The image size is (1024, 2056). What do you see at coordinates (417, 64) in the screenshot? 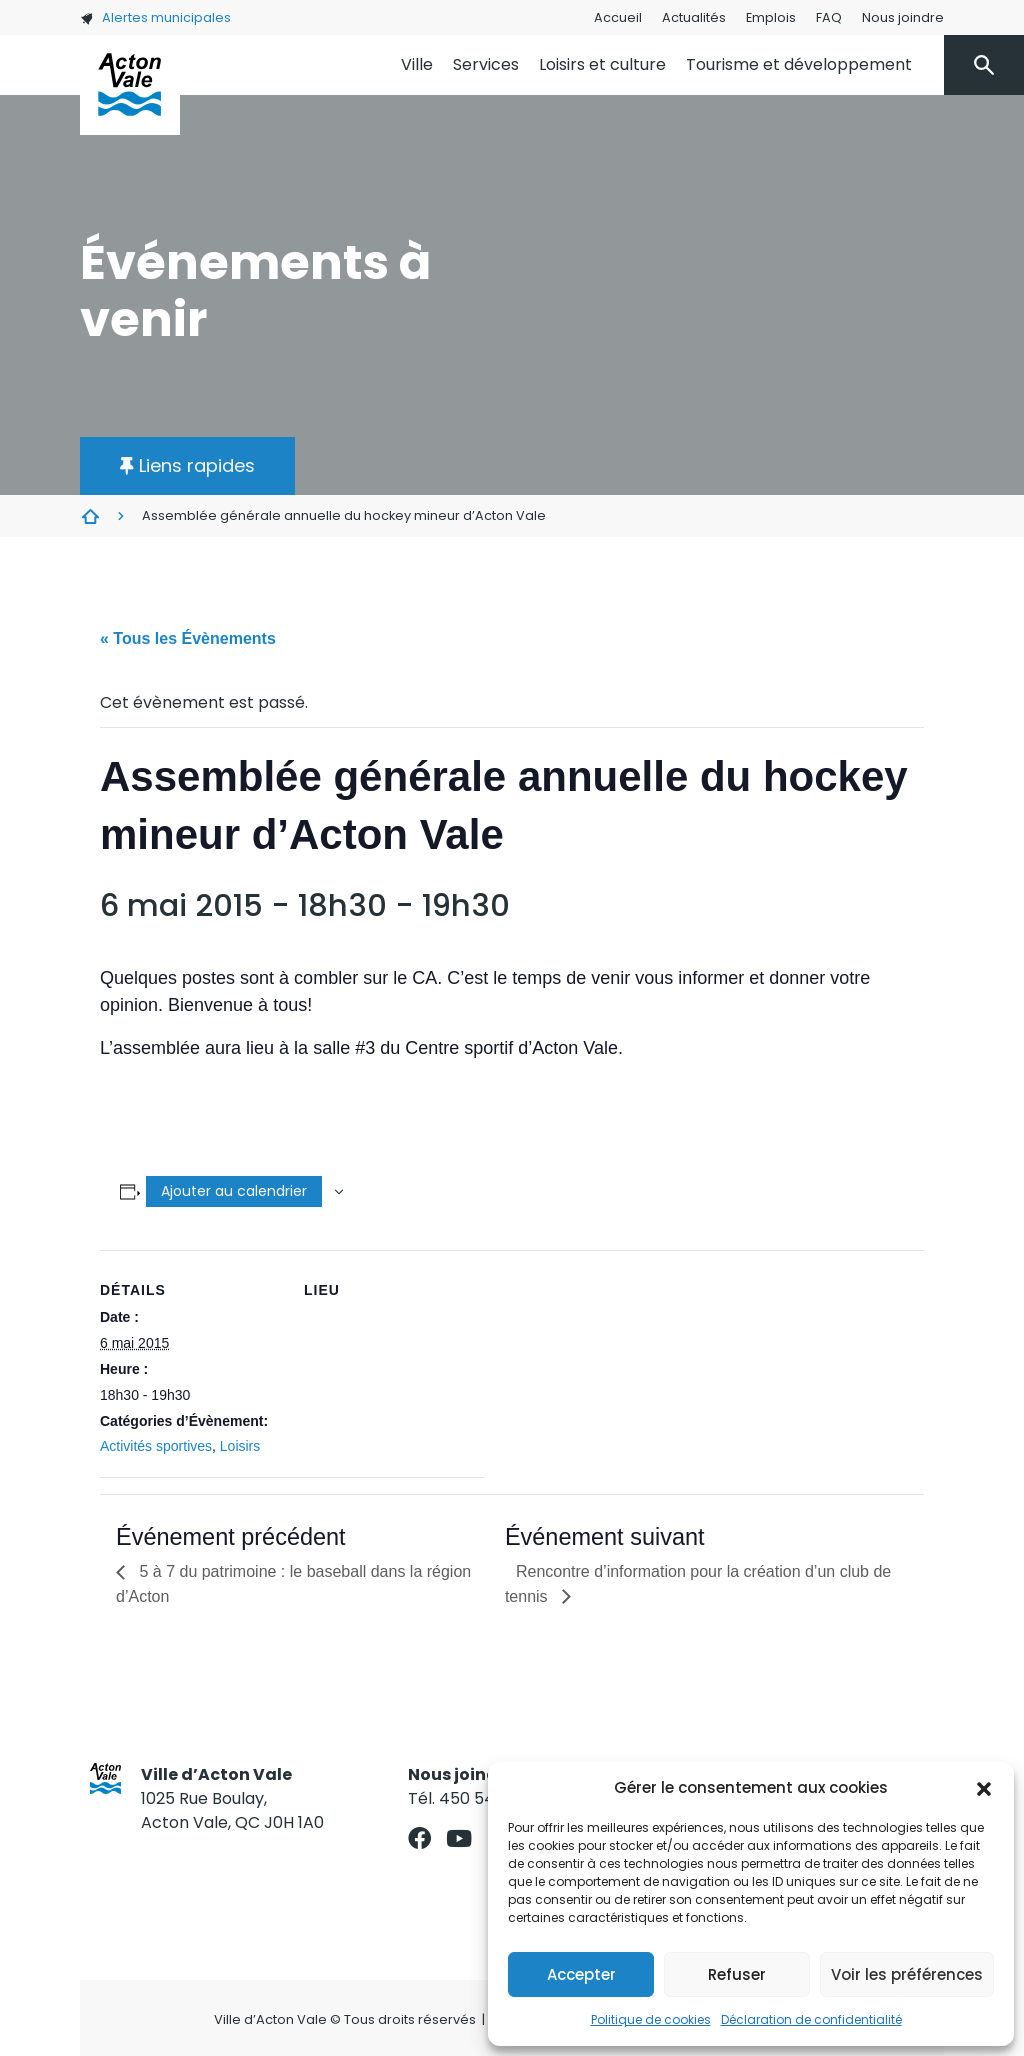
I see `Ville` at bounding box center [417, 64].